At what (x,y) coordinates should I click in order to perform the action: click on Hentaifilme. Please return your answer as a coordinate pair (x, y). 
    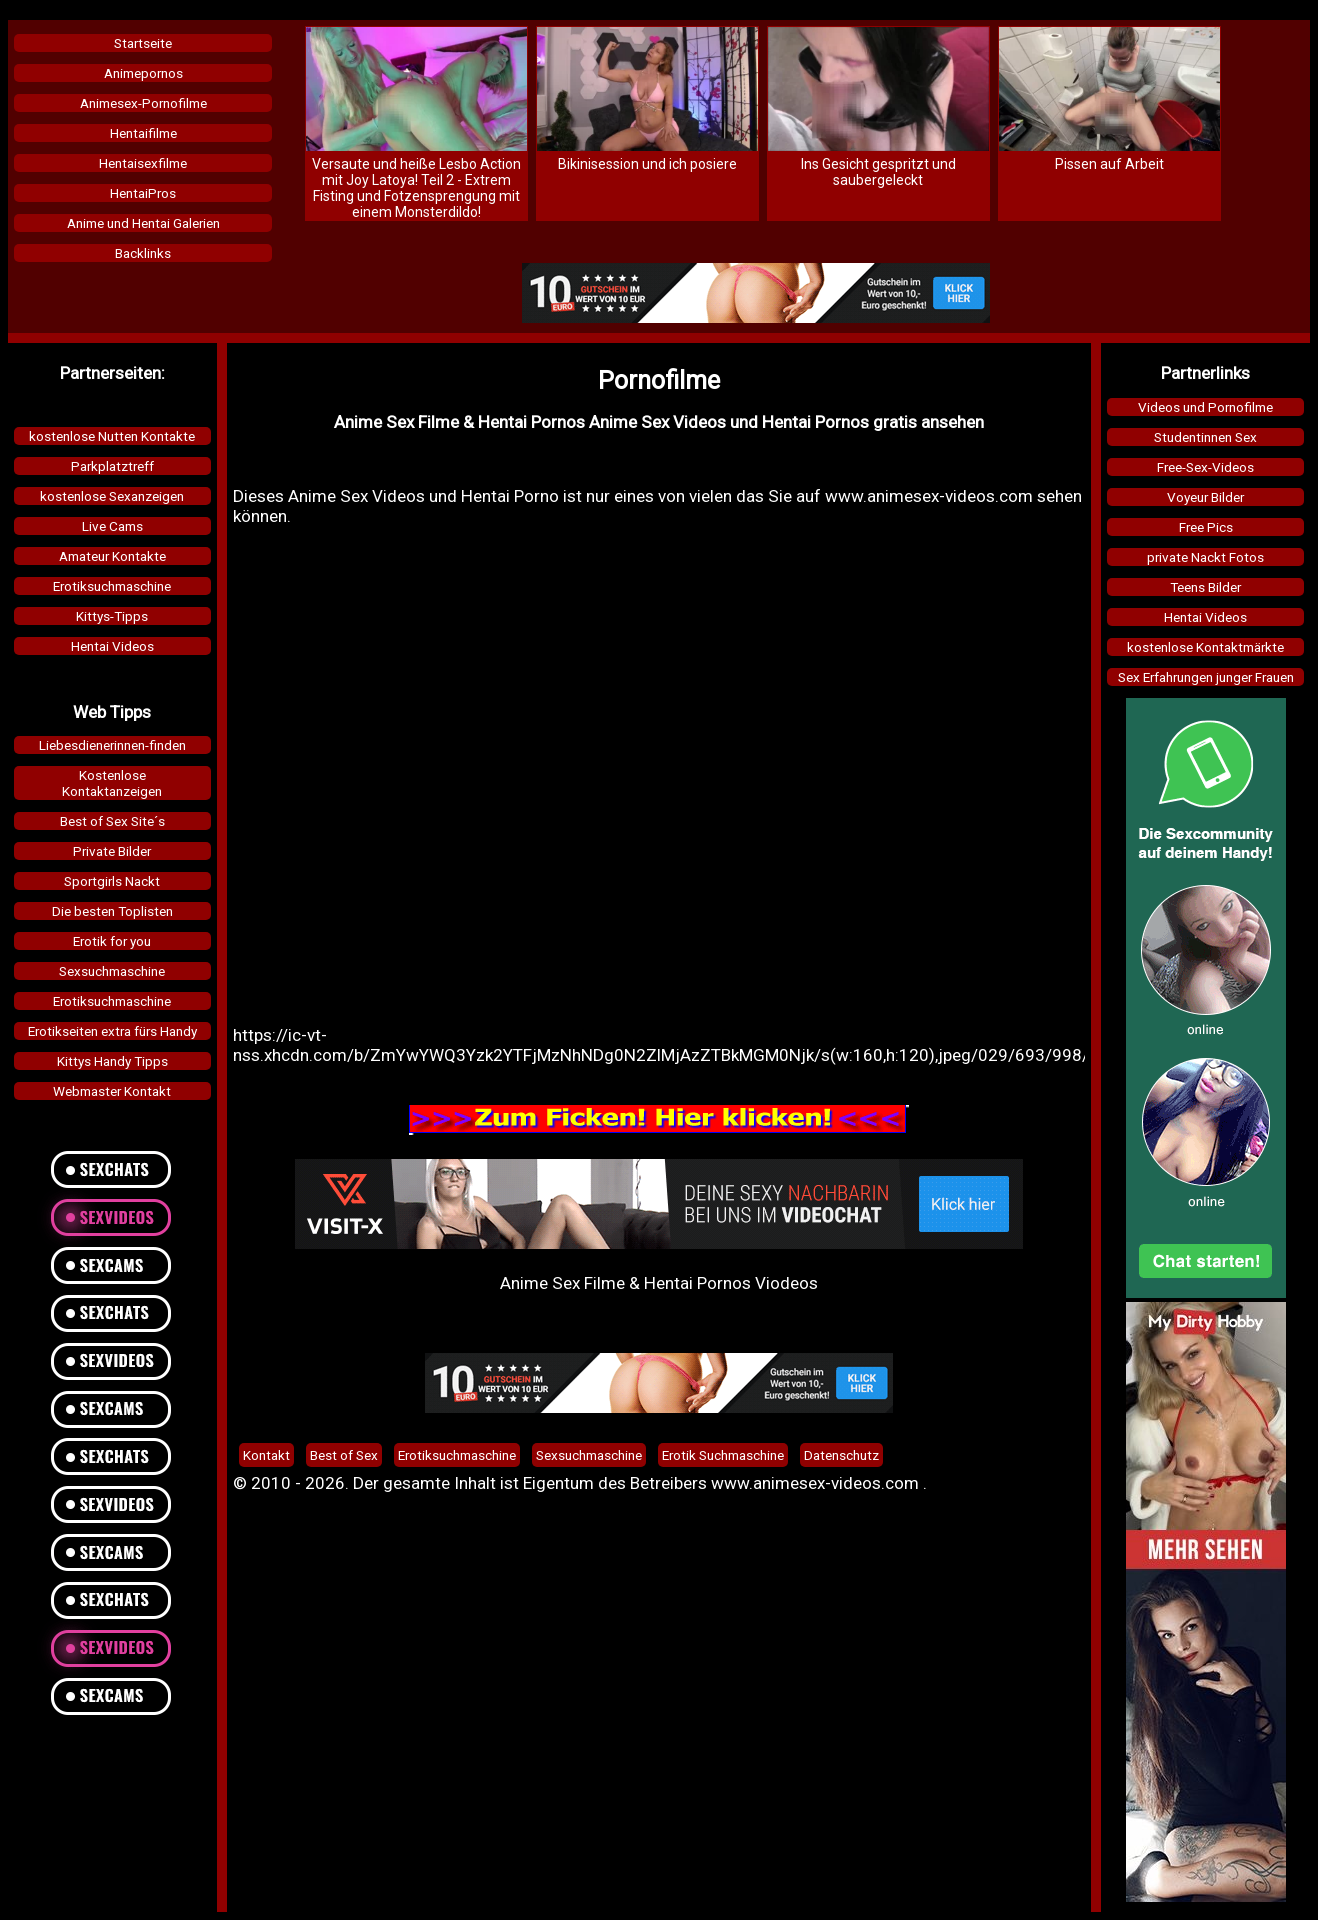
    Looking at the image, I should click on (143, 133).